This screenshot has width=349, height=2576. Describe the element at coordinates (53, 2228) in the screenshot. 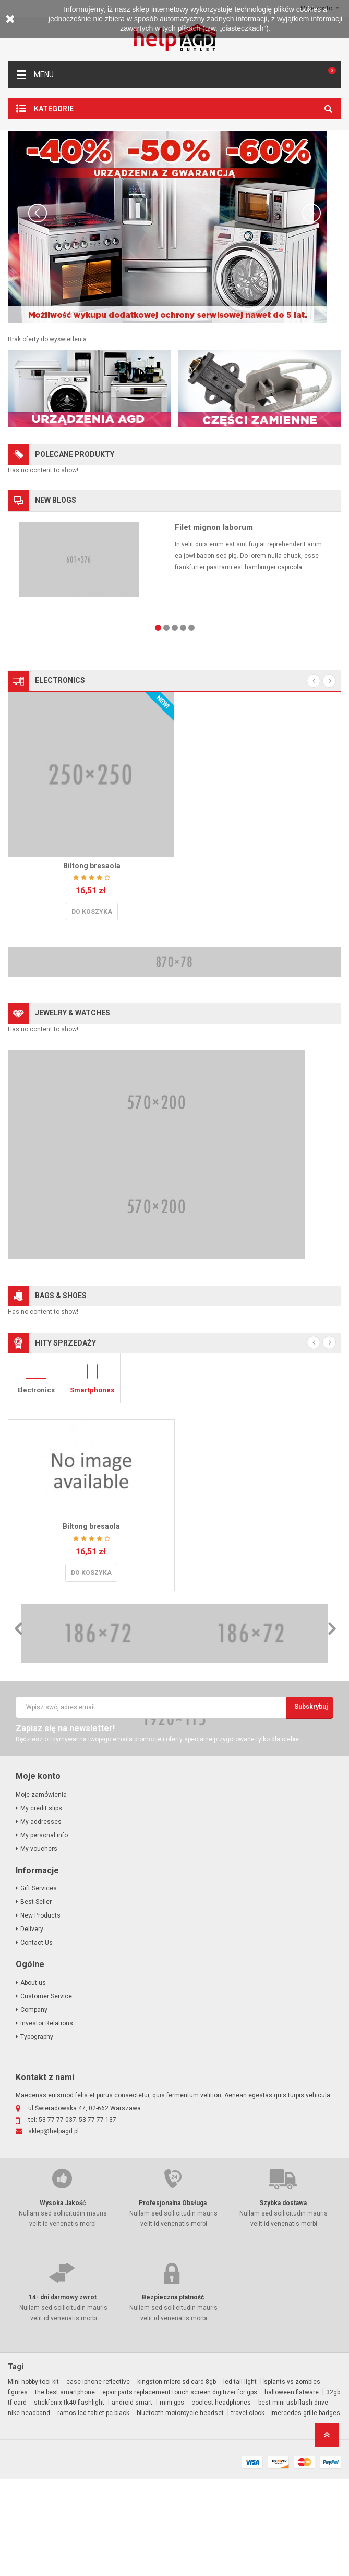

I see `sklep@helpagd.pl` at that location.